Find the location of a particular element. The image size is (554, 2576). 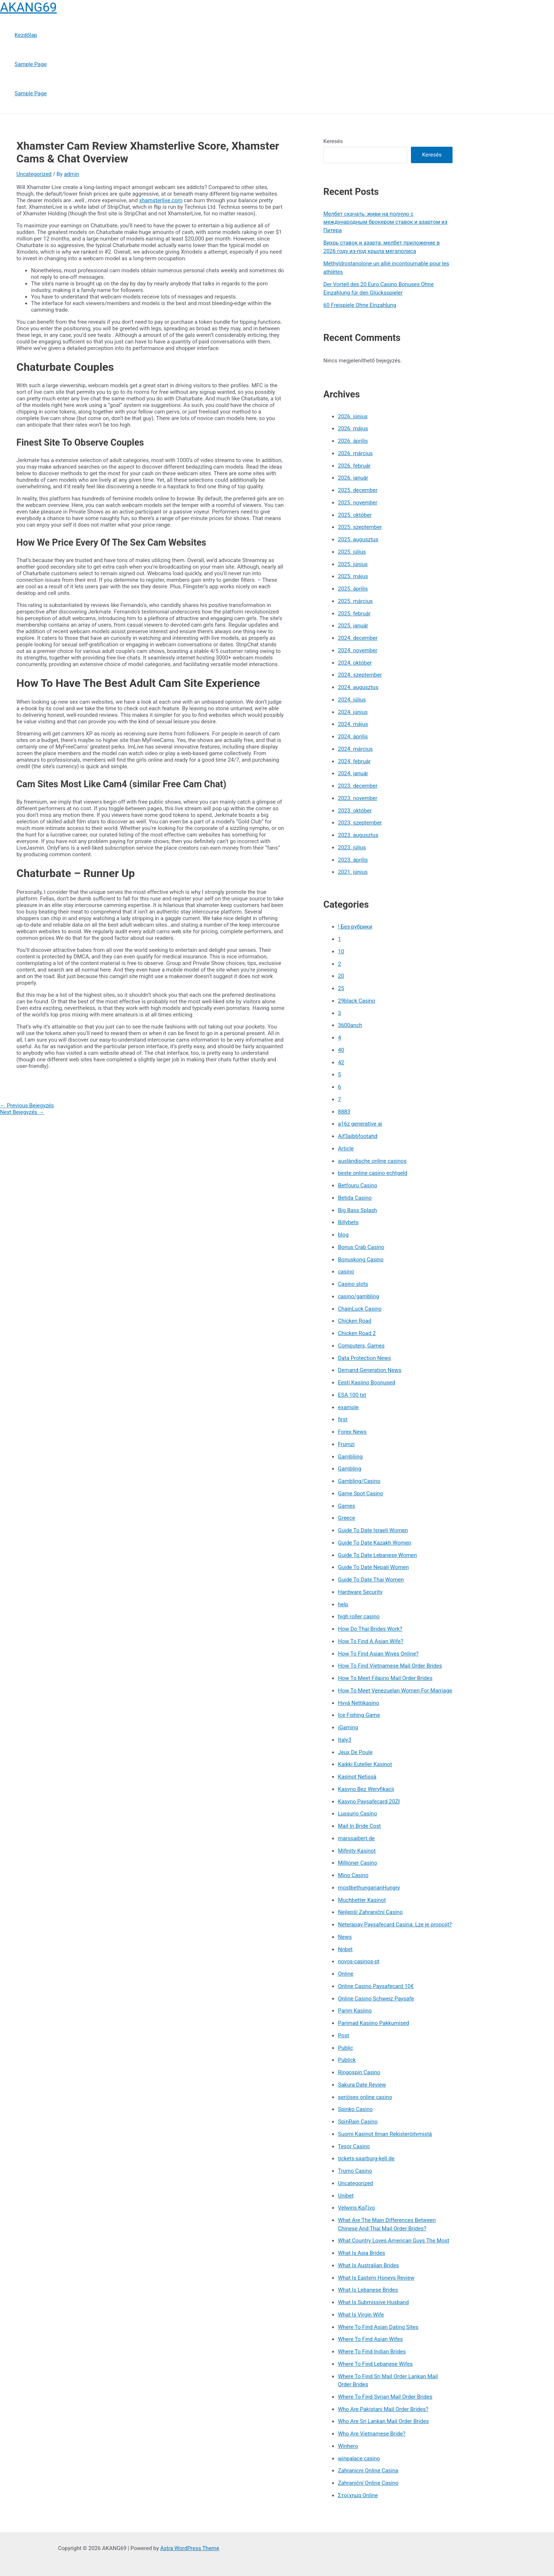

Guide To Date Lebanese Women is located at coordinates (377, 1555).